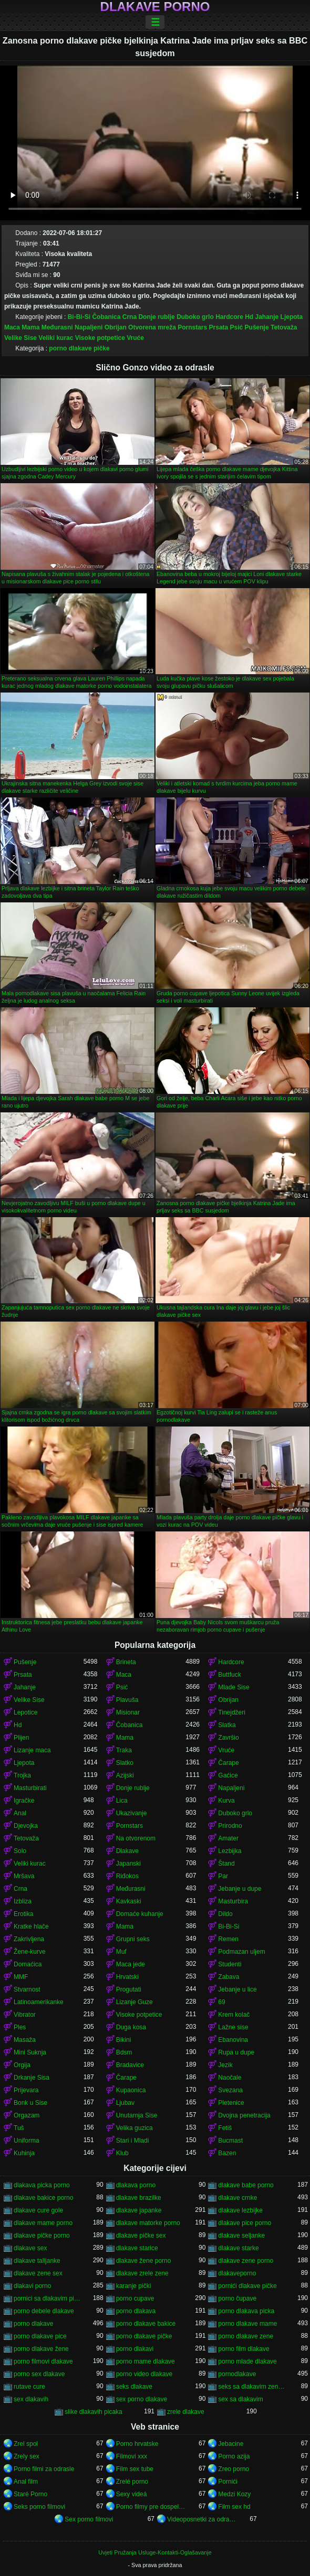  Describe the element at coordinates (30, 327) in the screenshot. I see `Mama` at that location.